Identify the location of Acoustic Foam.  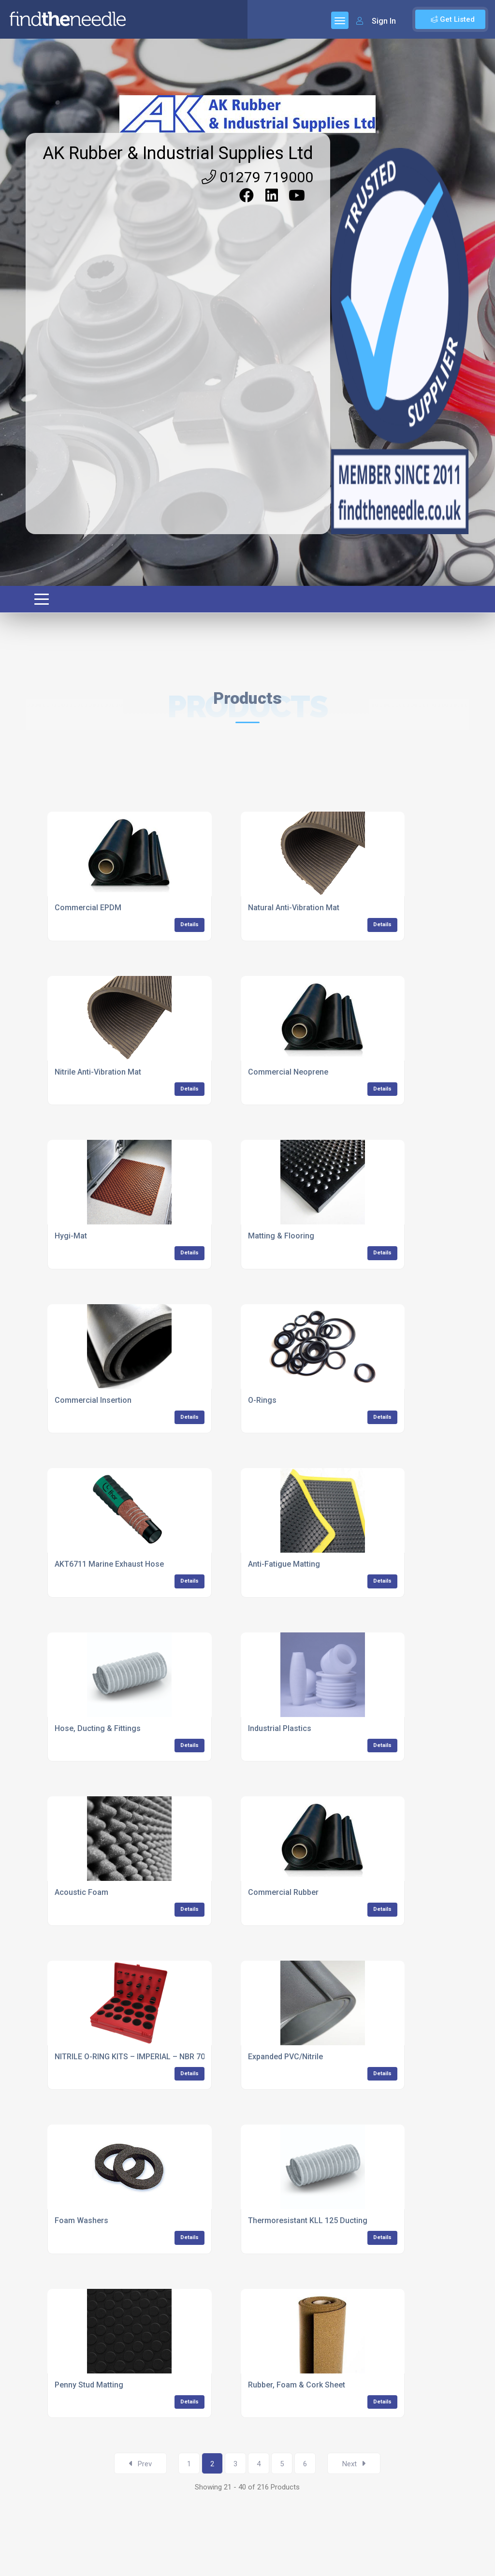
(81, 1892).